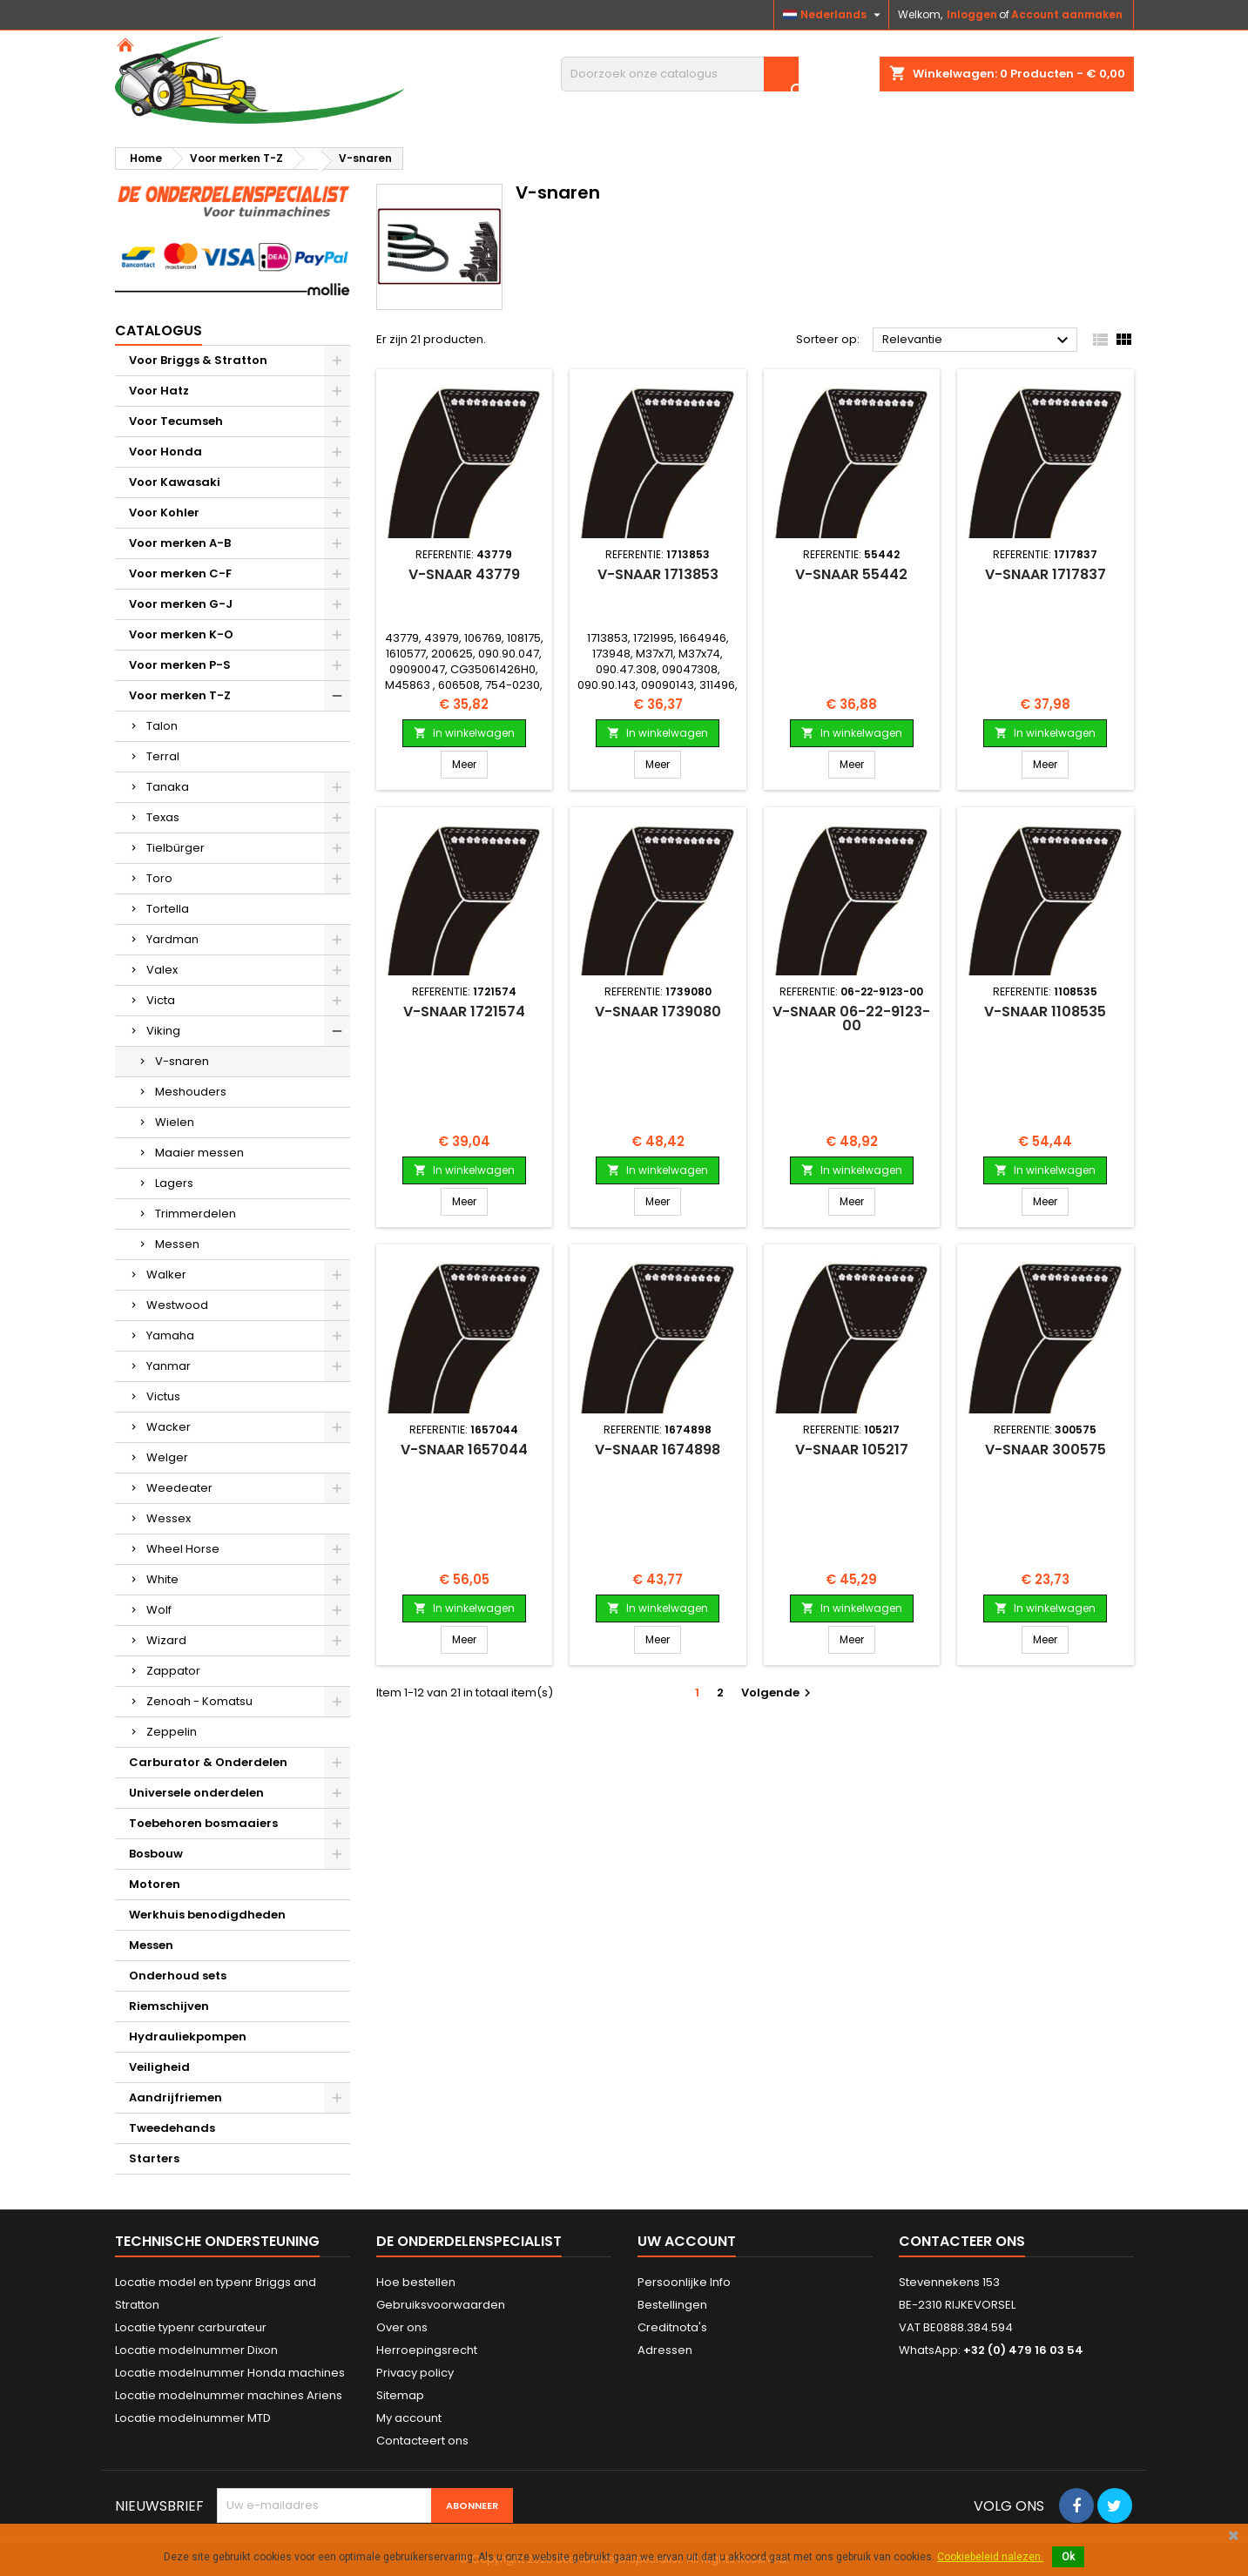 The image size is (1248, 2576). Describe the element at coordinates (440, 2304) in the screenshot. I see `Gebruiksvoorwaarden` at that location.